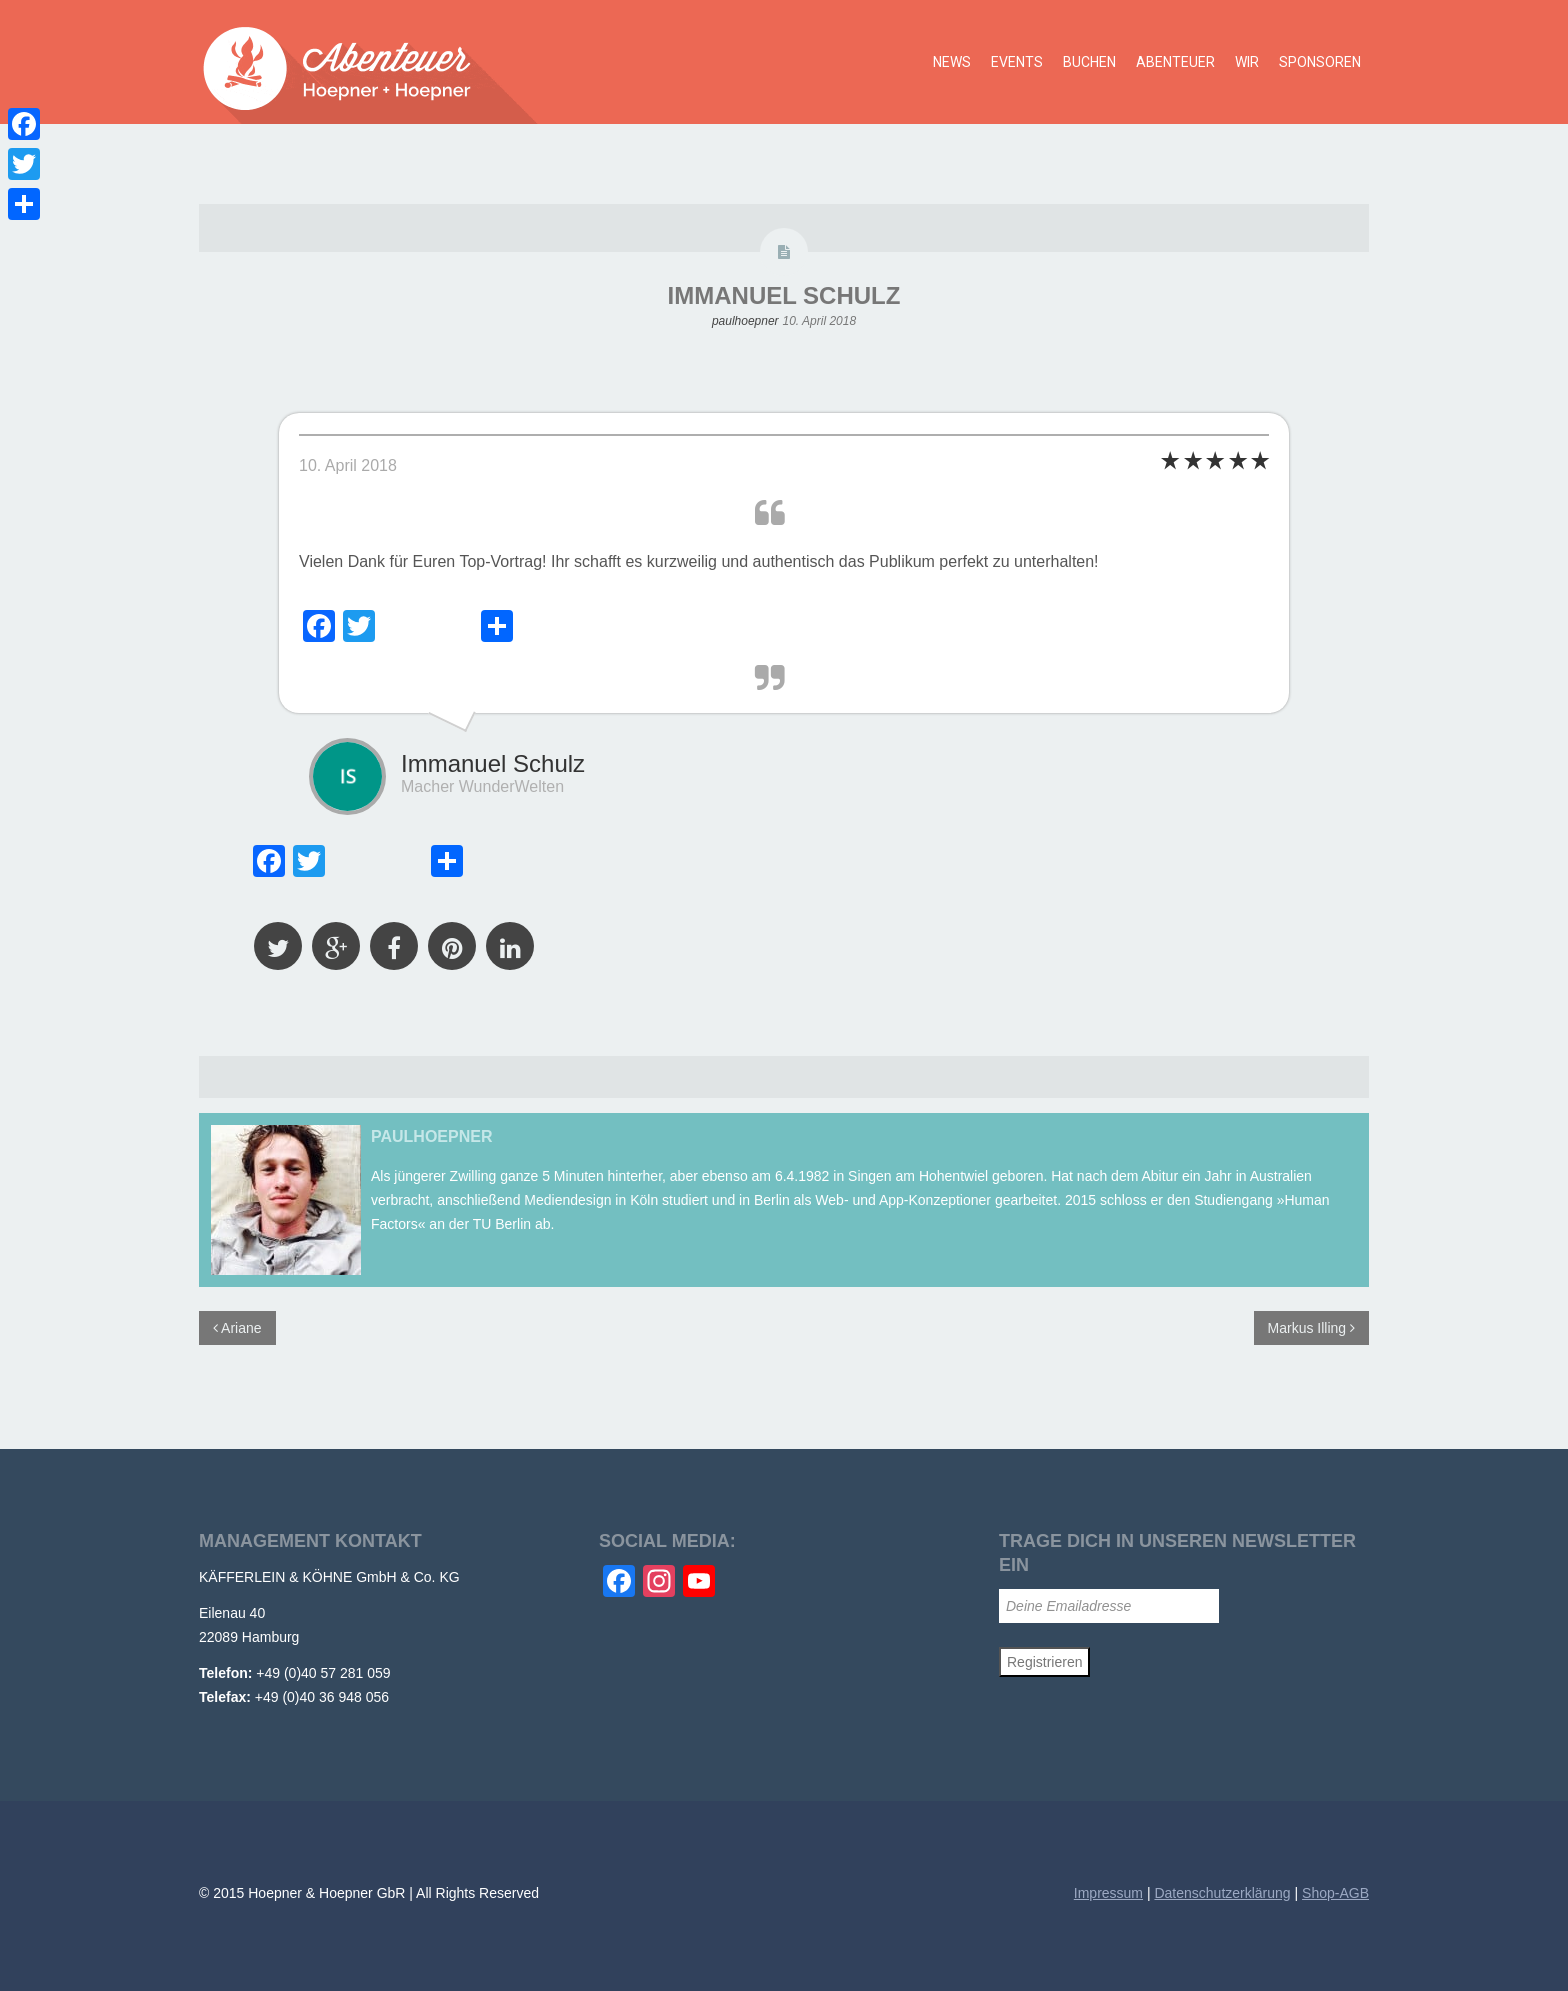  What do you see at coordinates (237, 1328) in the screenshot?
I see `Ariane` at bounding box center [237, 1328].